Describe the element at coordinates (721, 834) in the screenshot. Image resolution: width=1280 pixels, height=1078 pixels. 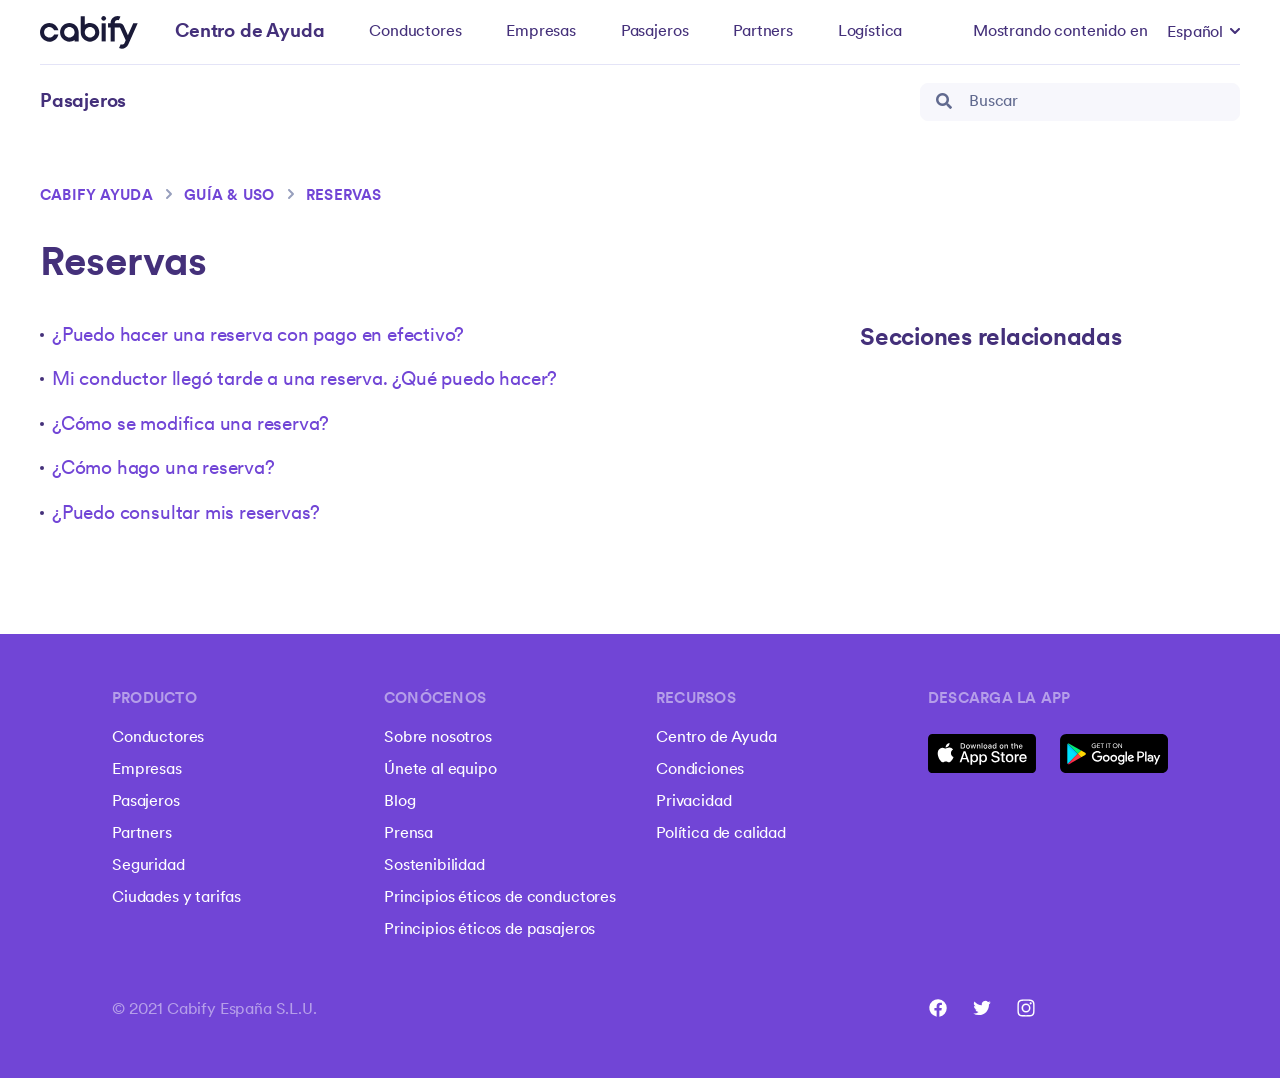
I see `Política de calidad` at that location.